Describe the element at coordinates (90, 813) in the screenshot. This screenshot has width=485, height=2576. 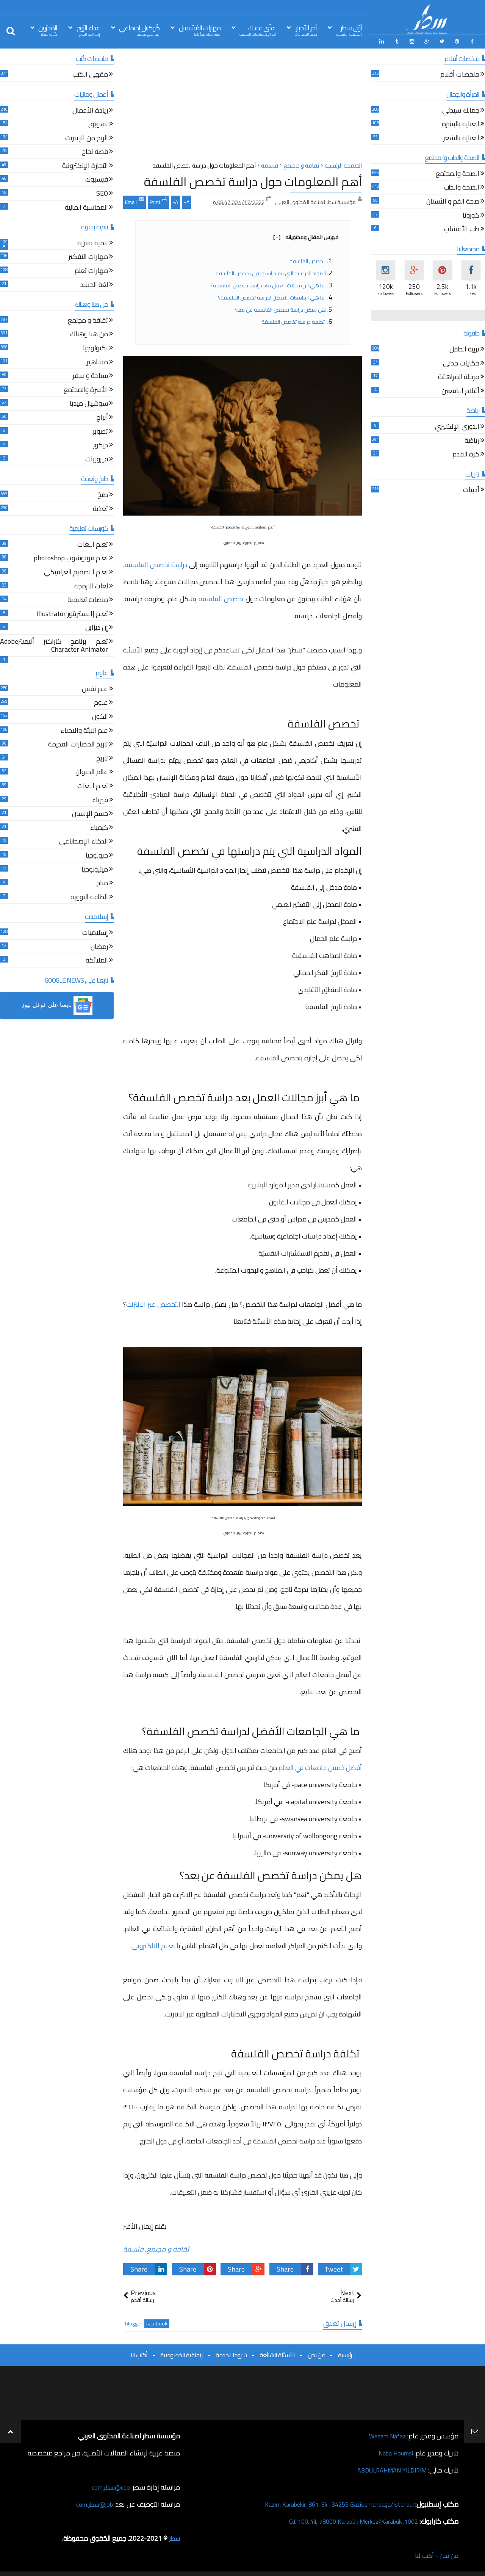
I see `جسم الإنسان` at that location.